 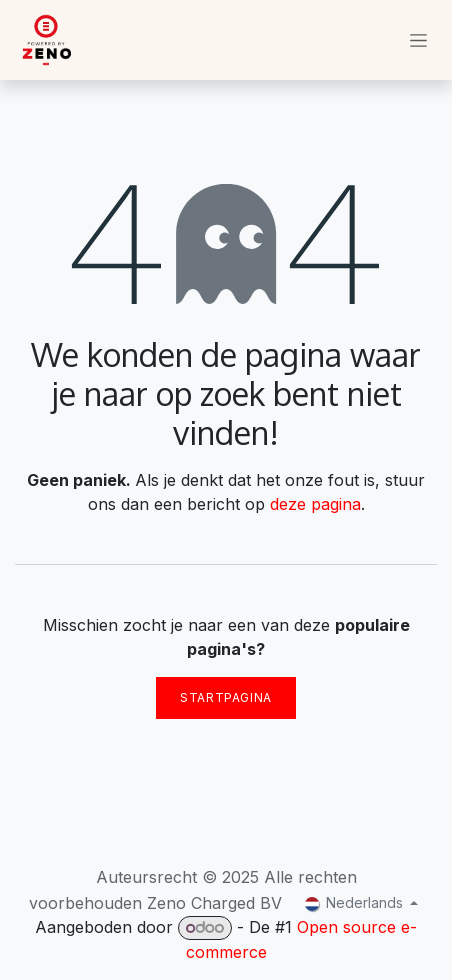 What do you see at coordinates (315, 504) in the screenshot?
I see `deze pagina` at bounding box center [315, 504].